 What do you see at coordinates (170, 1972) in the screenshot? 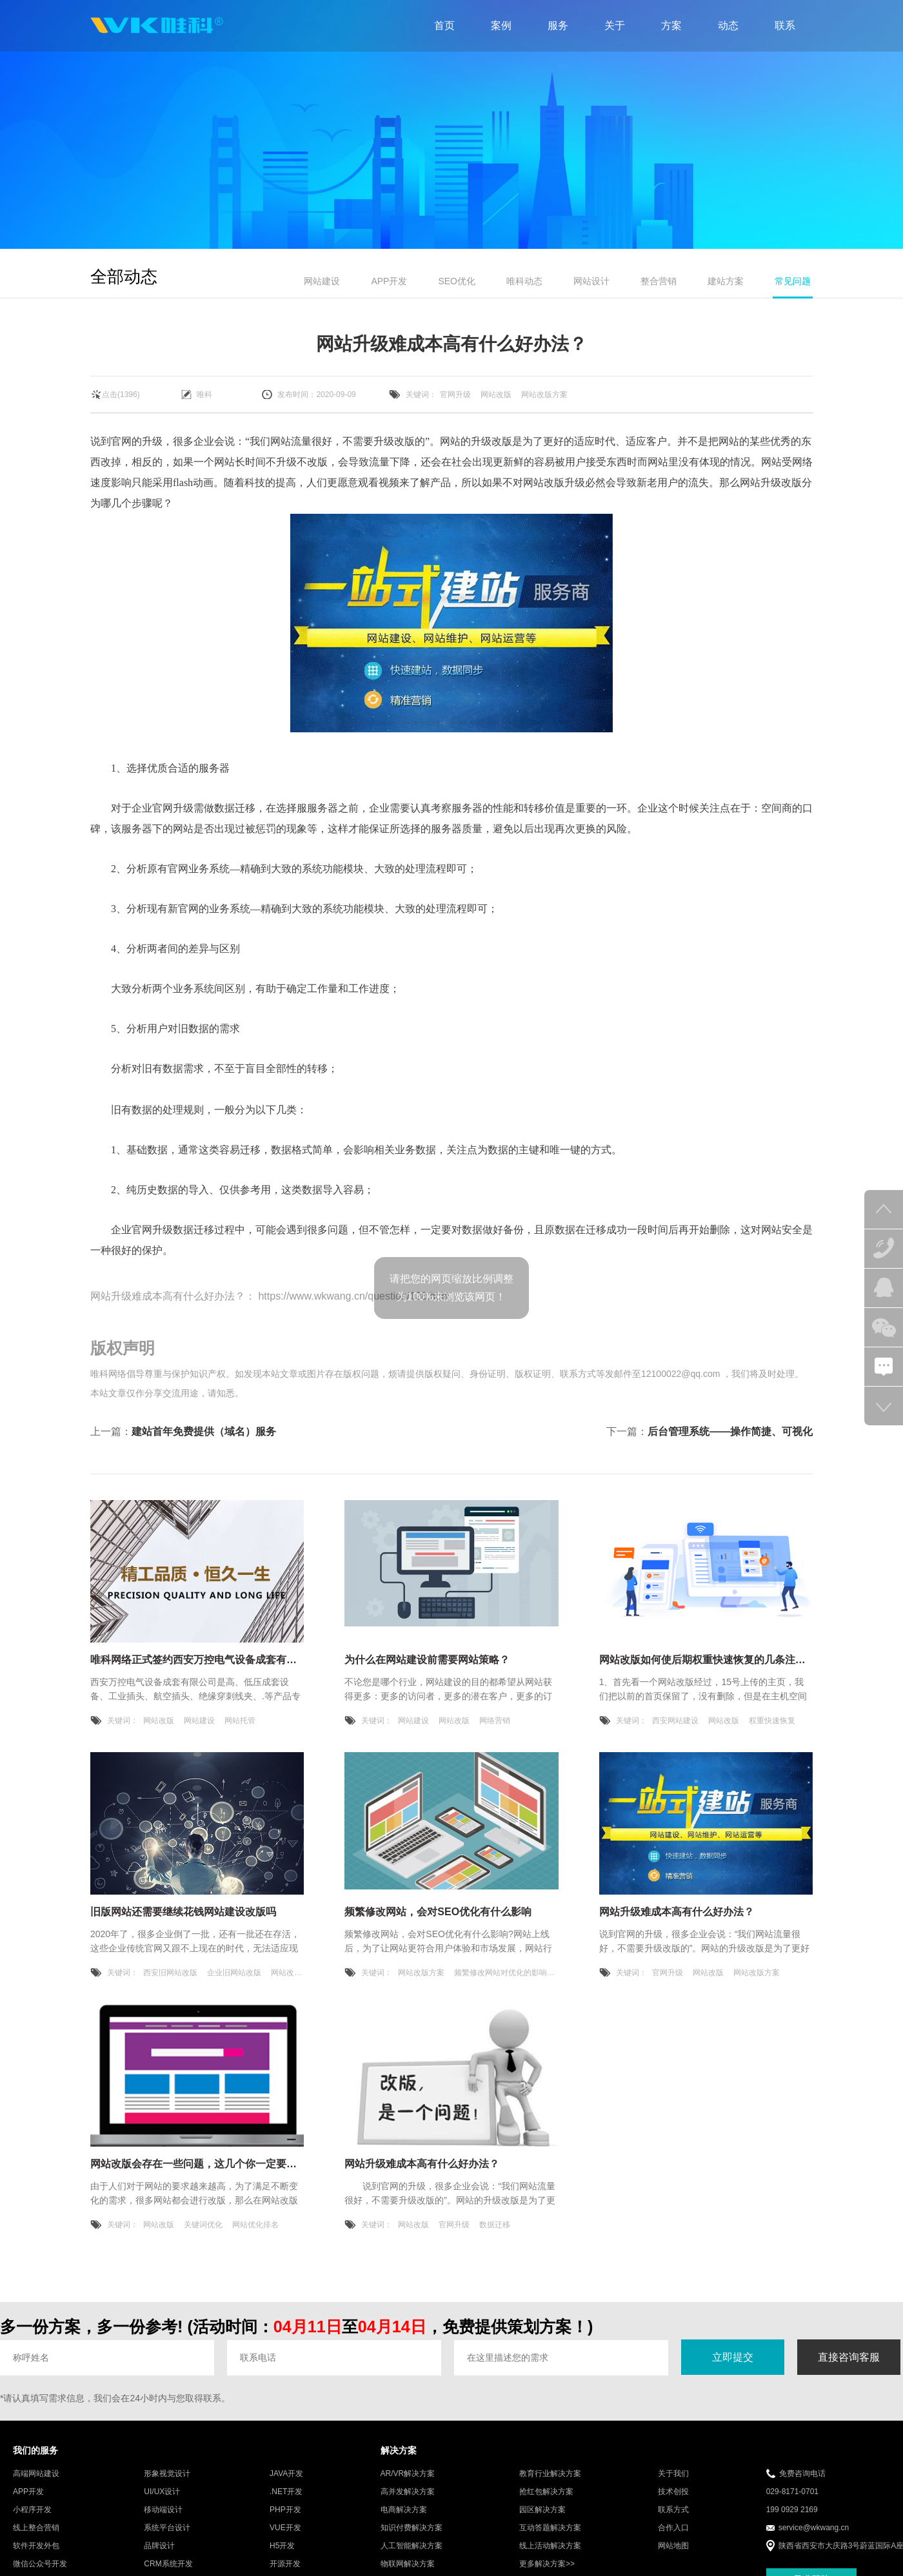
I see `西安旧网站改版` at bounding box center [170, 1972].